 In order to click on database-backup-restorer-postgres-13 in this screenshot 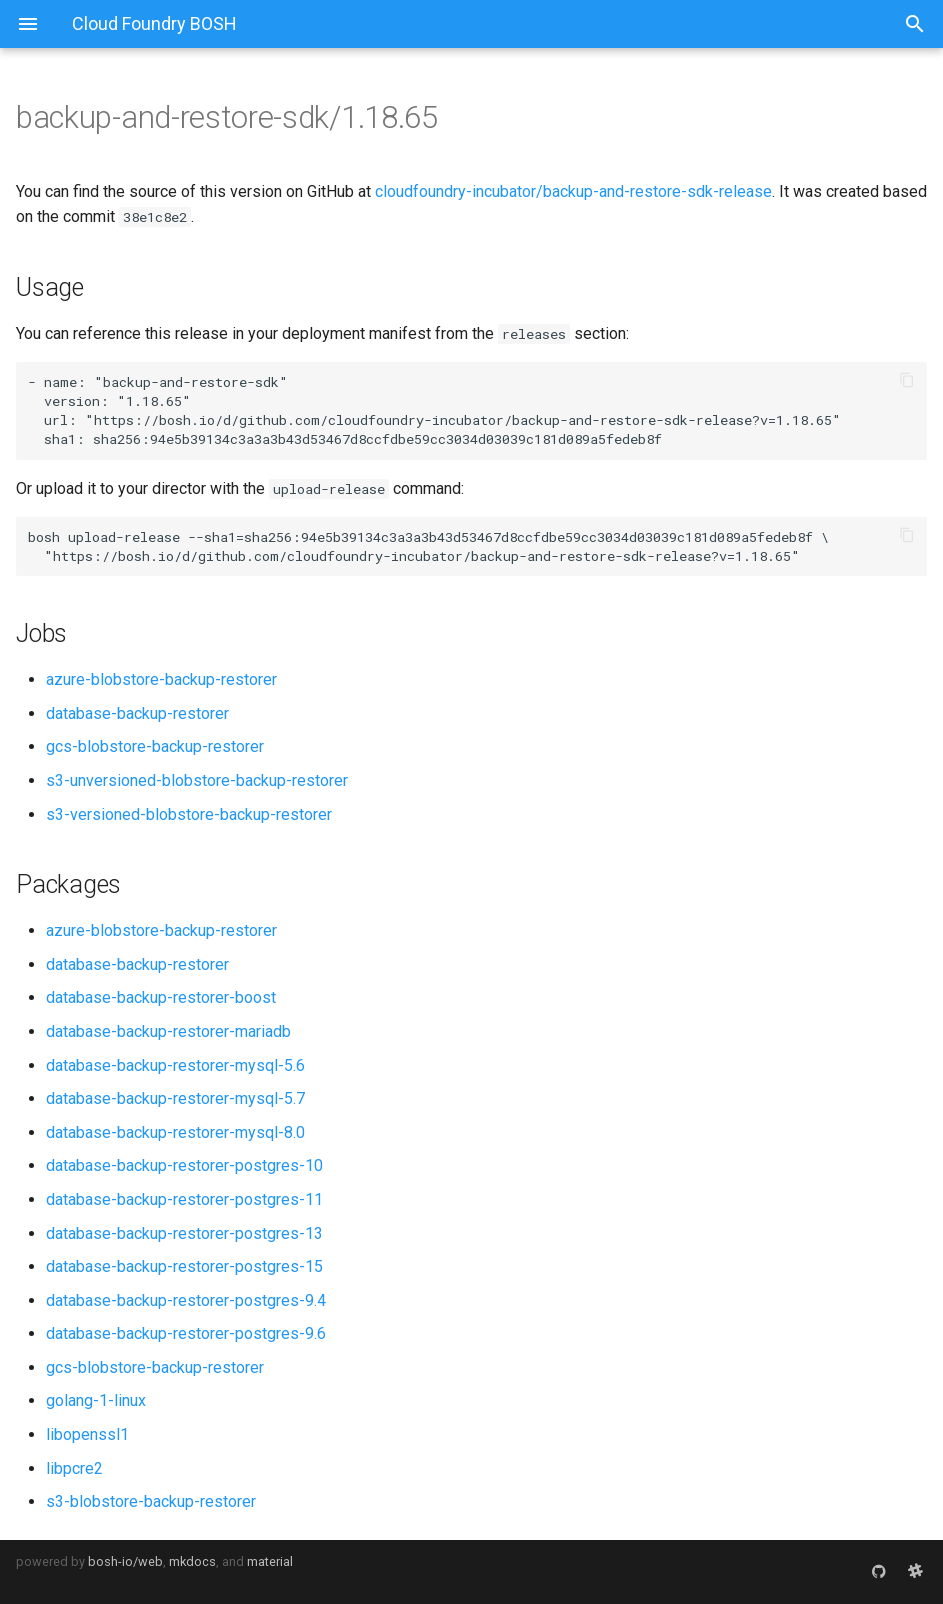, I will do `click(184, 1233)`.